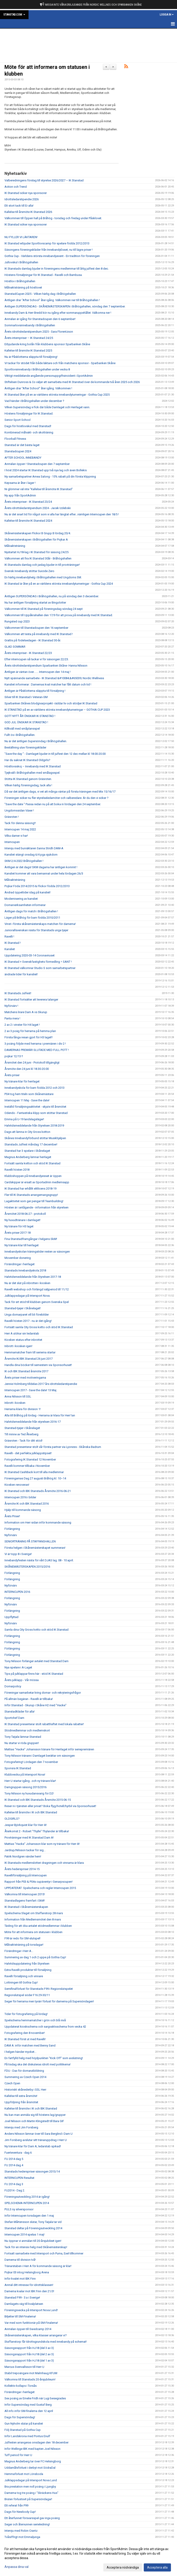  Describe the element at coordinates (27, 1132) in the screenshot. I see `Dags att lämna in City Gross kvitton` at that location.